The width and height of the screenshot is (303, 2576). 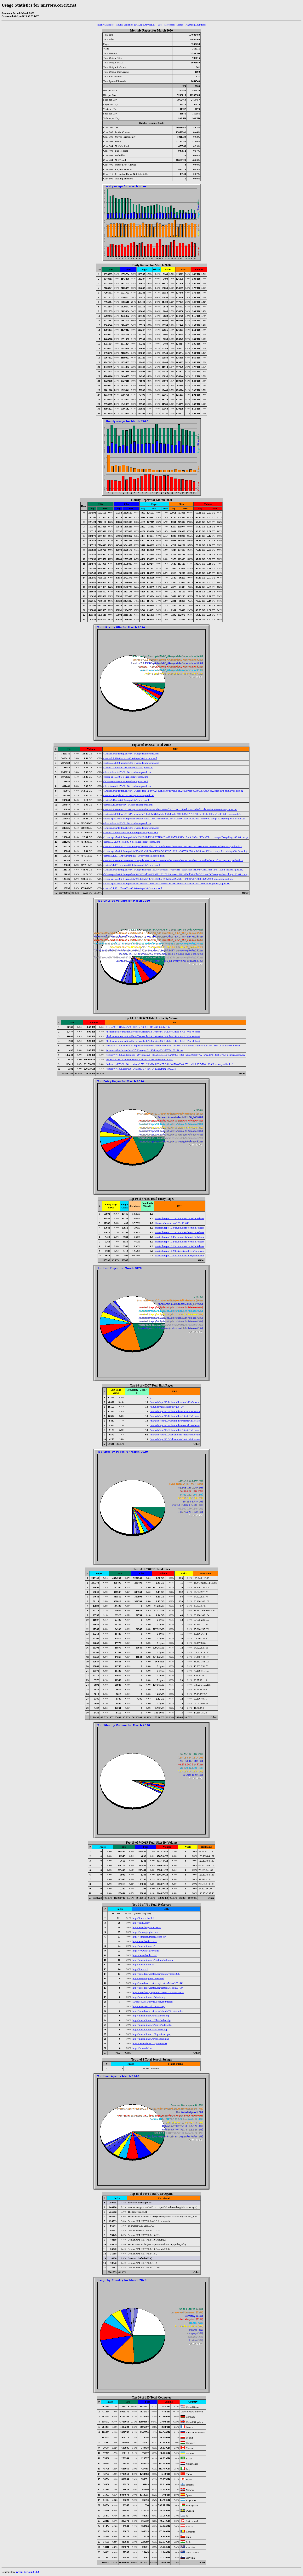 What do you see at coordinates (141, 1068) in the screenshot?
I see `/centos/7.7.1908/isos/x86_64/CentOS-7-x86_64-Everything-1908.iso` at bounding box center [141, 1068].